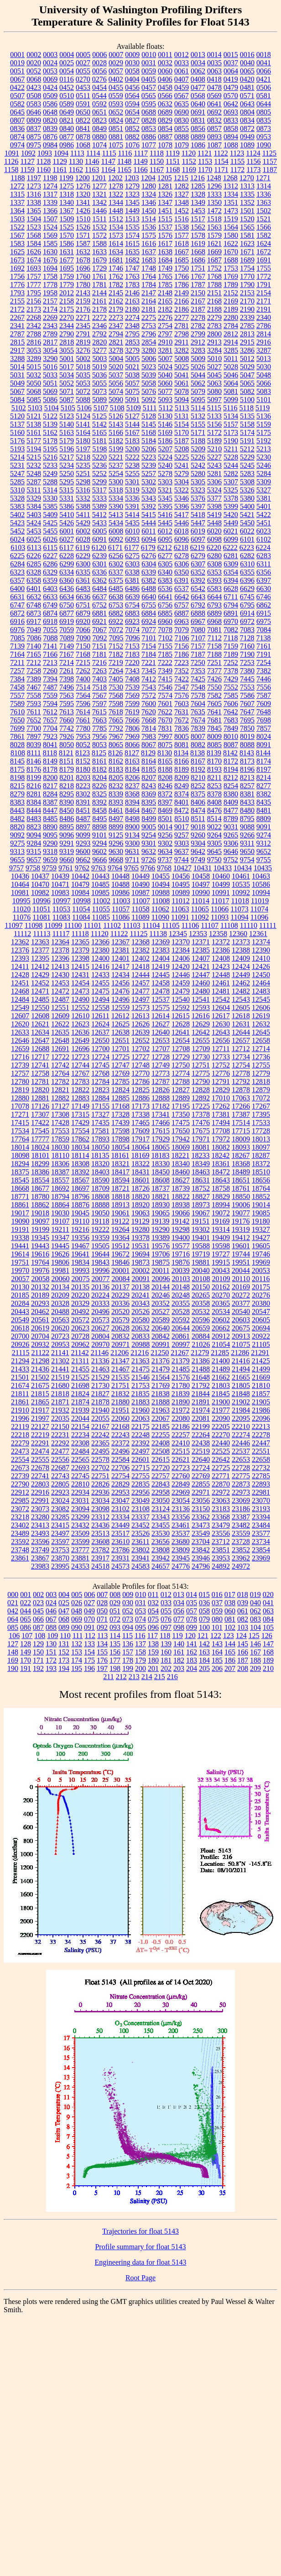 The width and height of the screenshot is (281, 2576). I want to click on 1157, so click(270, 161).